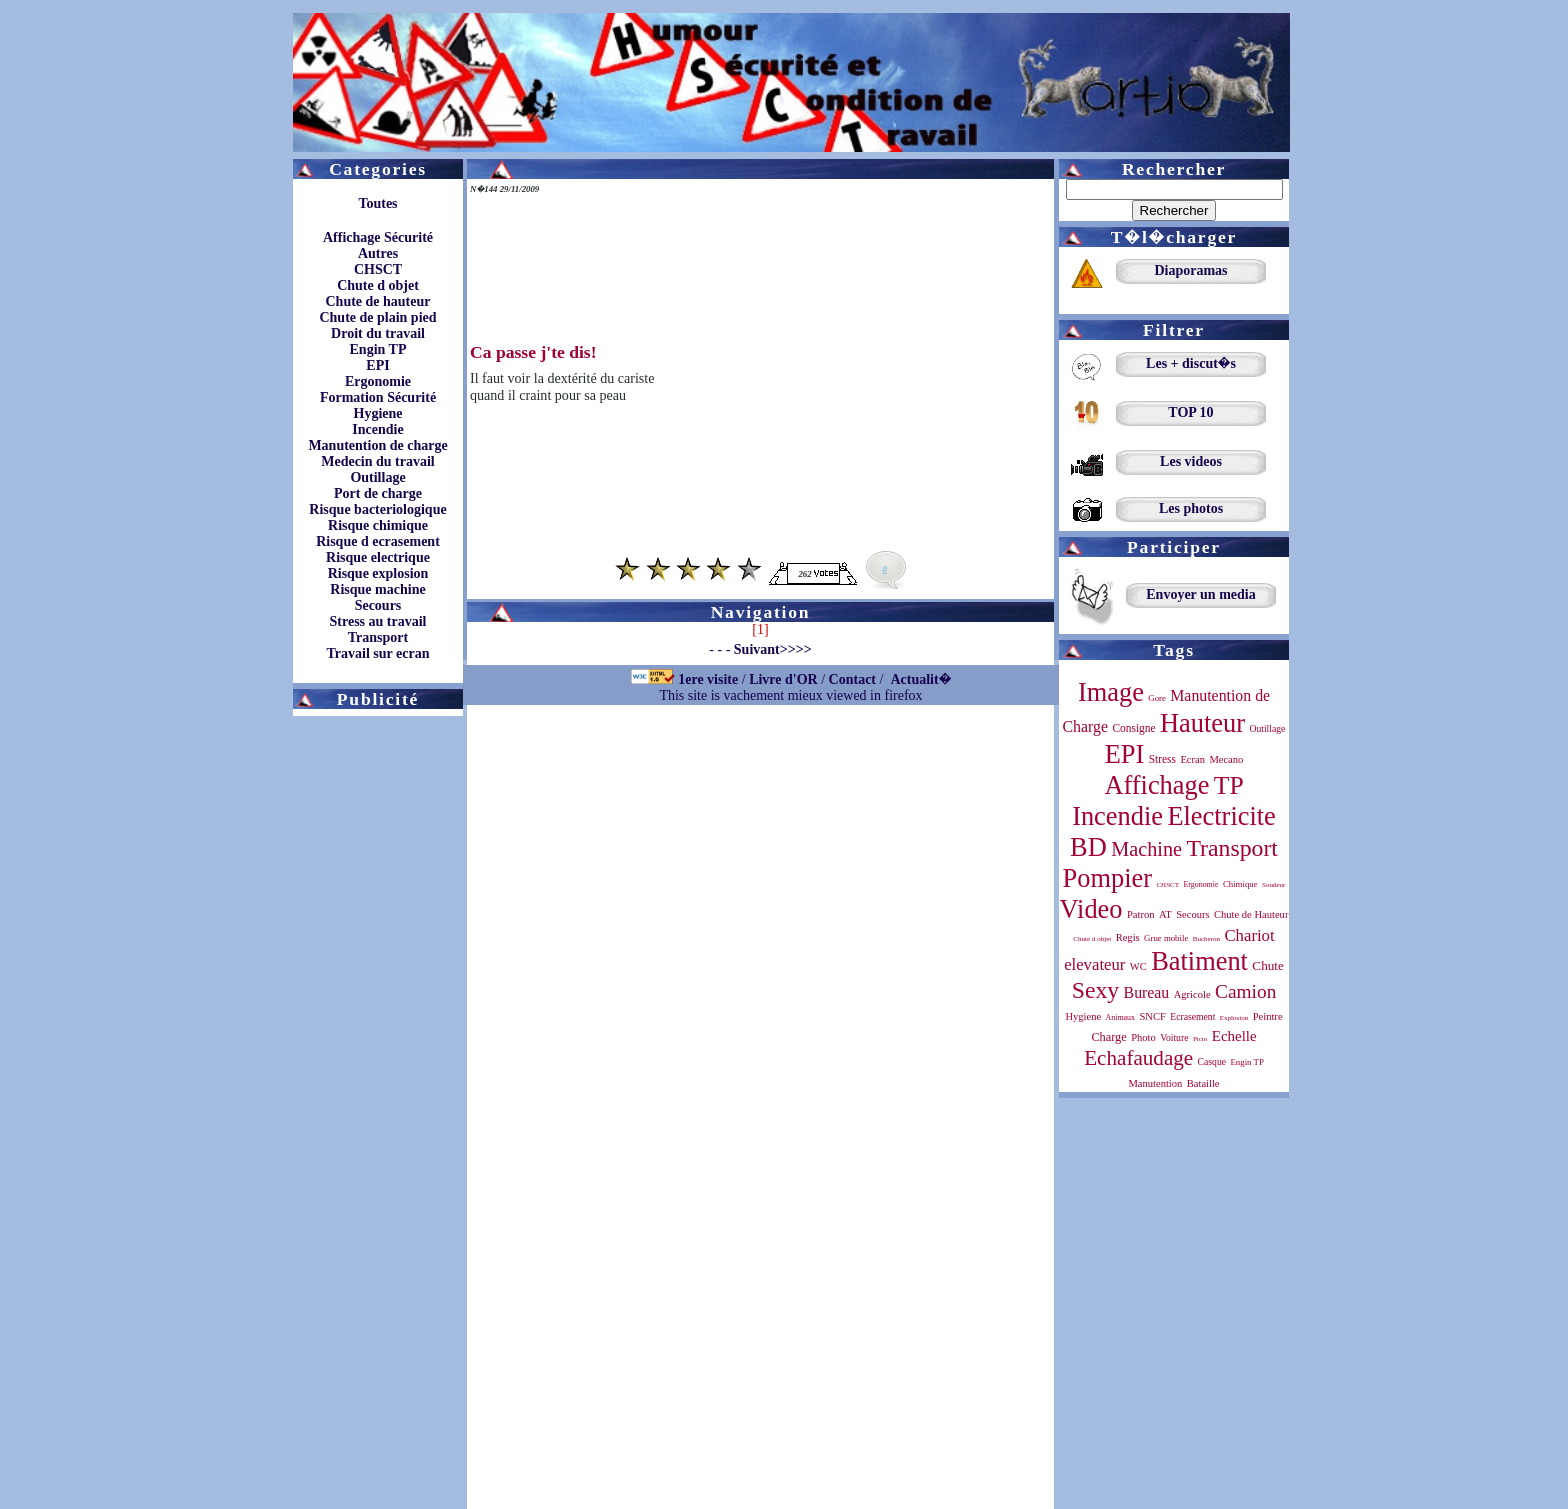  What do you see at coordinates (1192, 1016) in the screenshot?
I see `Ecrasement` at bounding box center [1192, 1016].